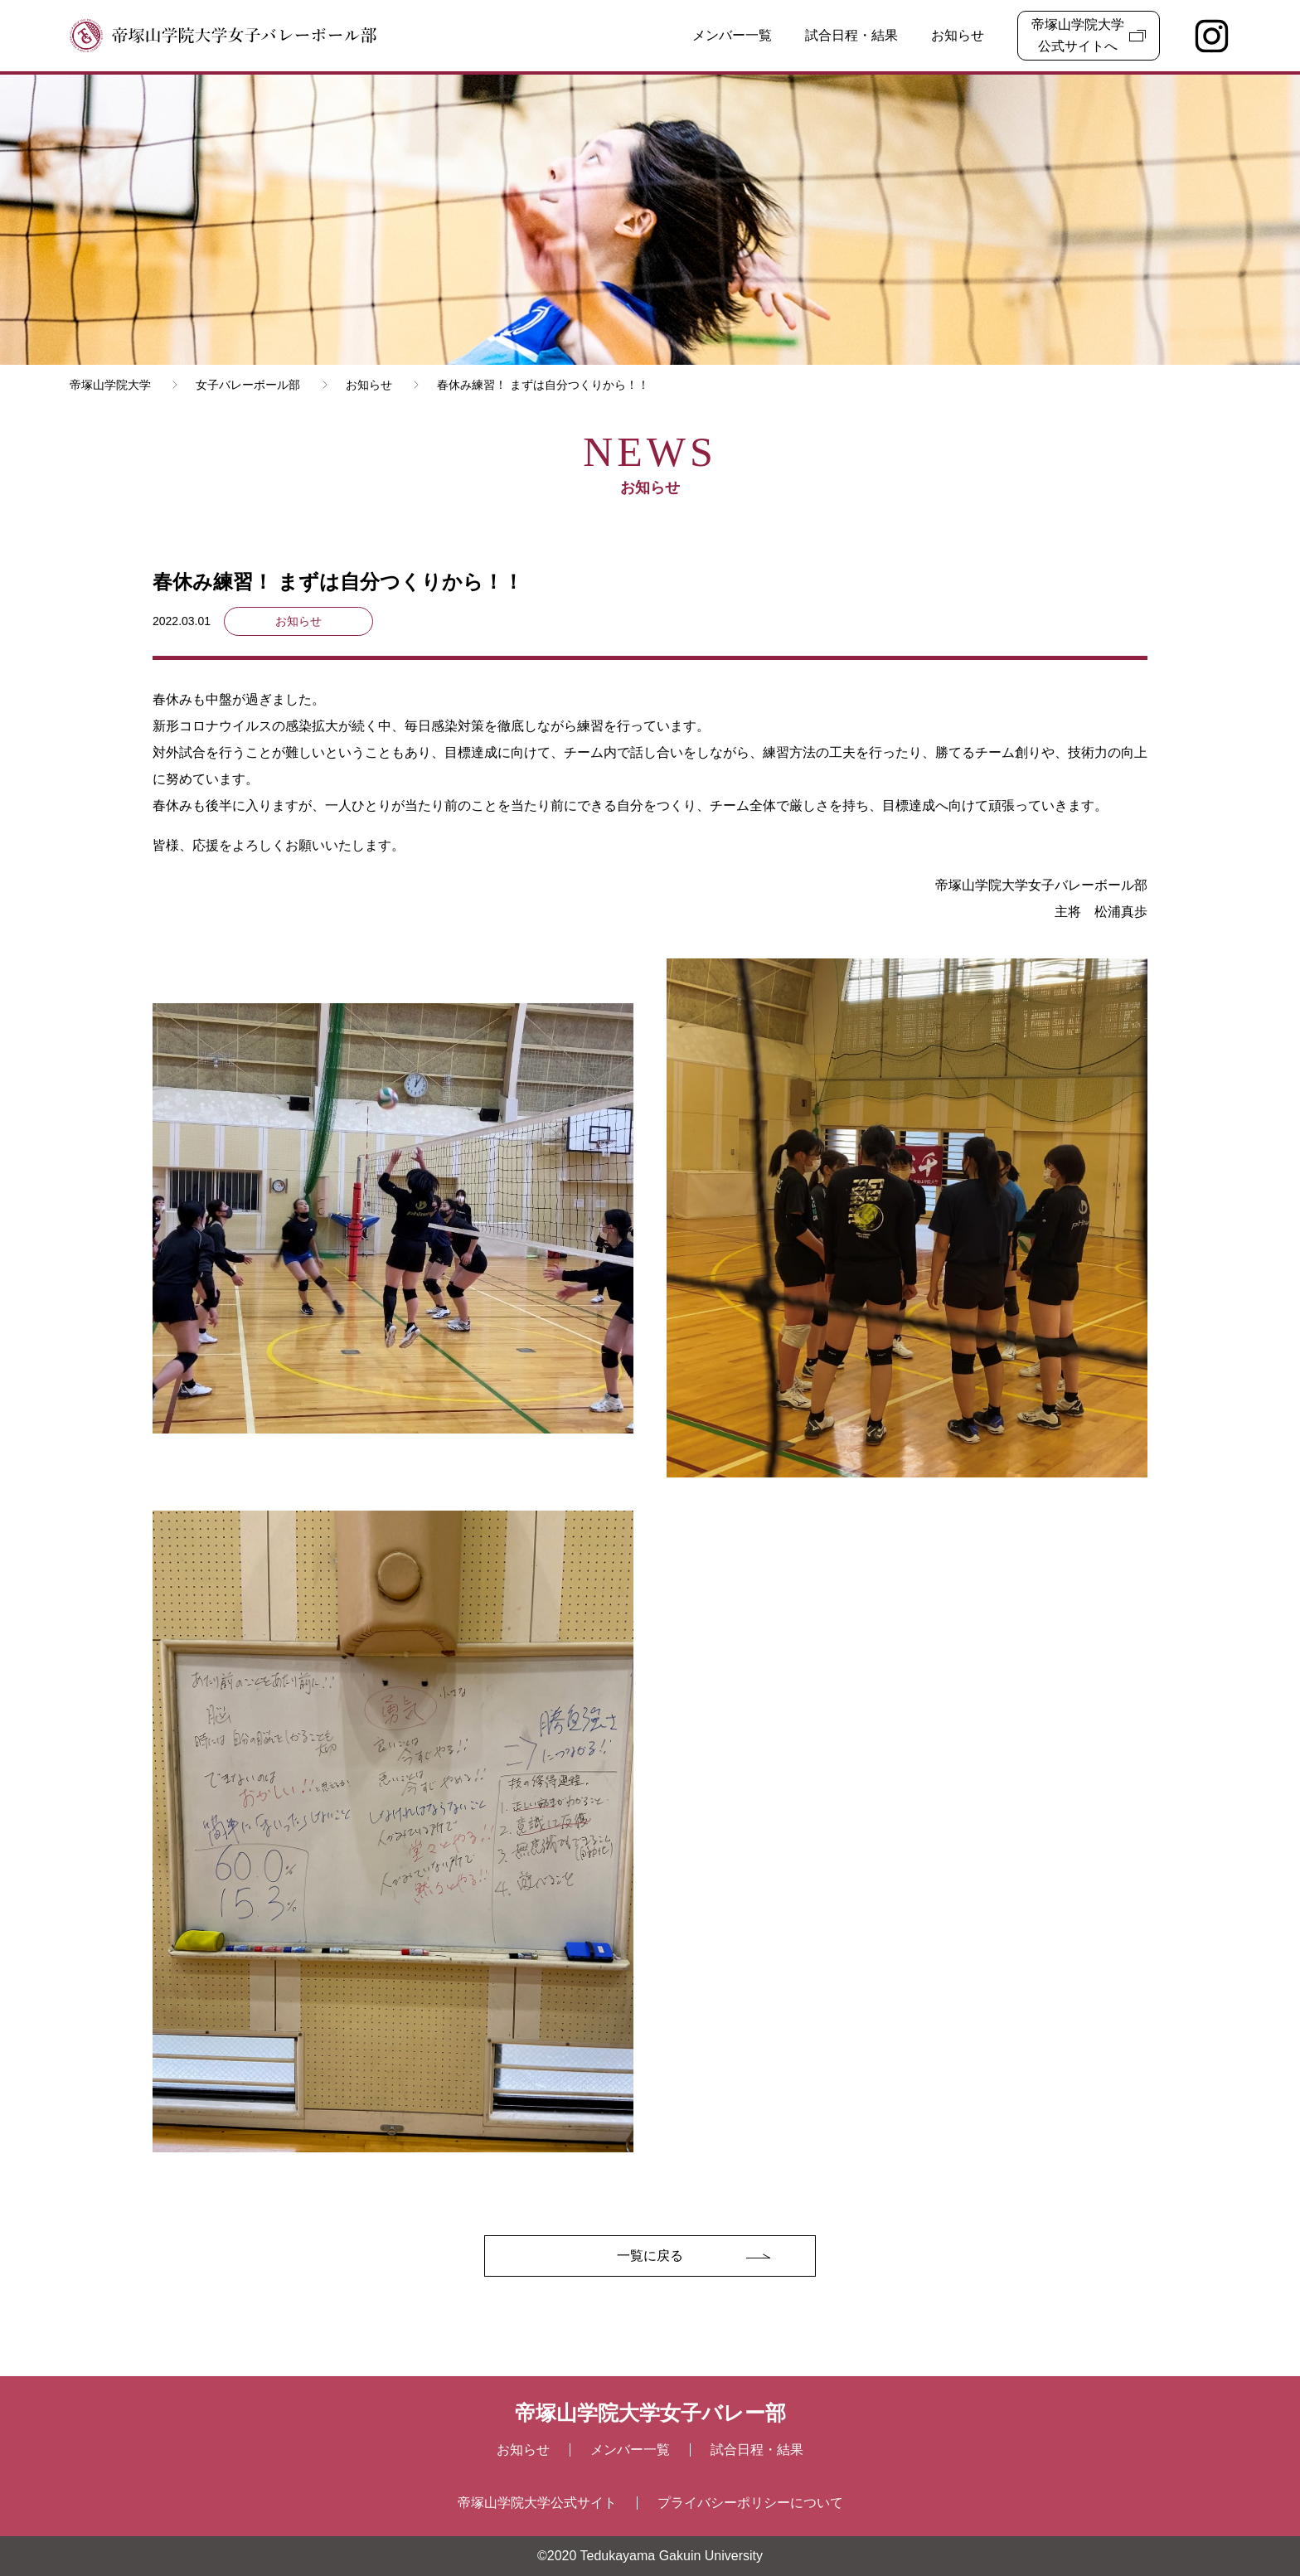 The image size is (1300, 2576). Describe the element at coordinates (650, 2256) in the screenshot. I see `一覧に戻る` at that location.